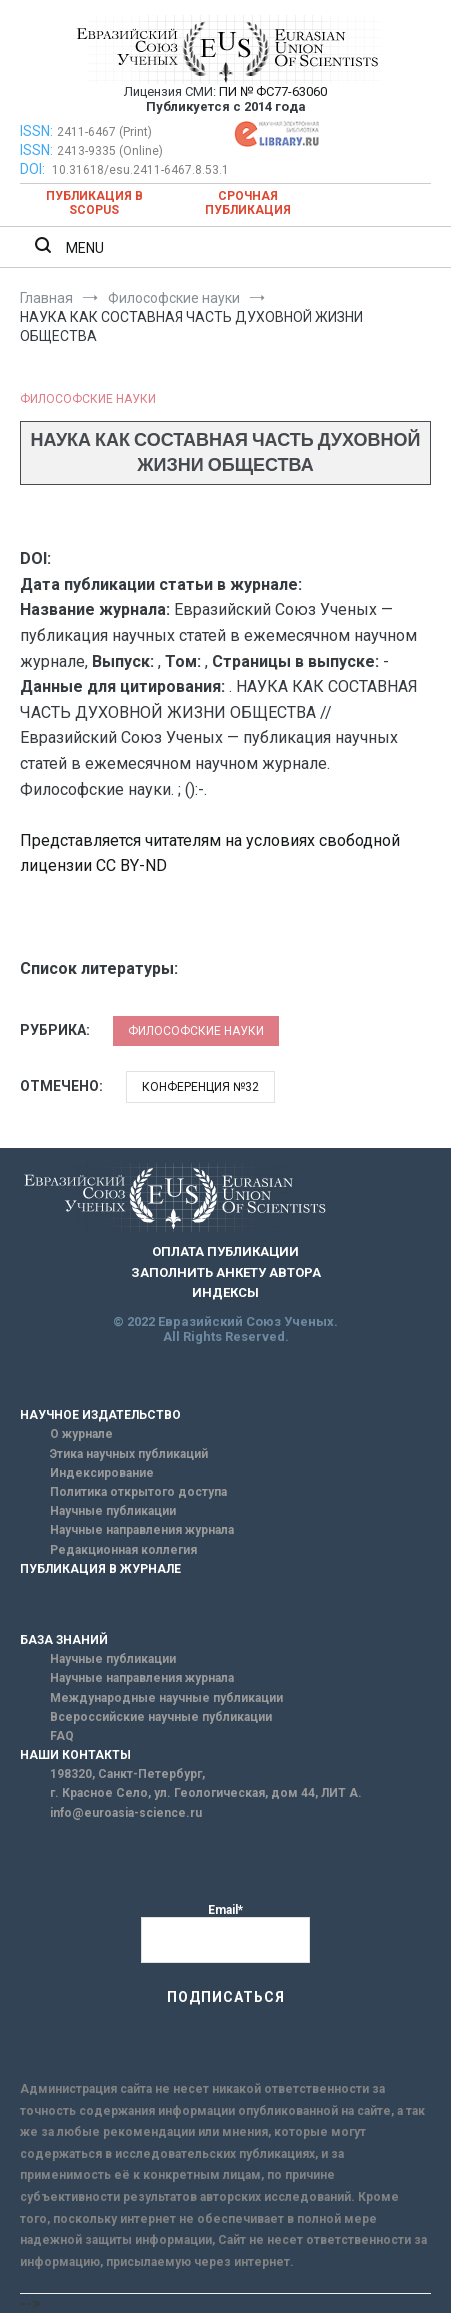 This screenshot has width=451, height=2313. Describe the element at coordinates (110, 151) in the screenshot. I see `2413-9335 (Online)` at that location.